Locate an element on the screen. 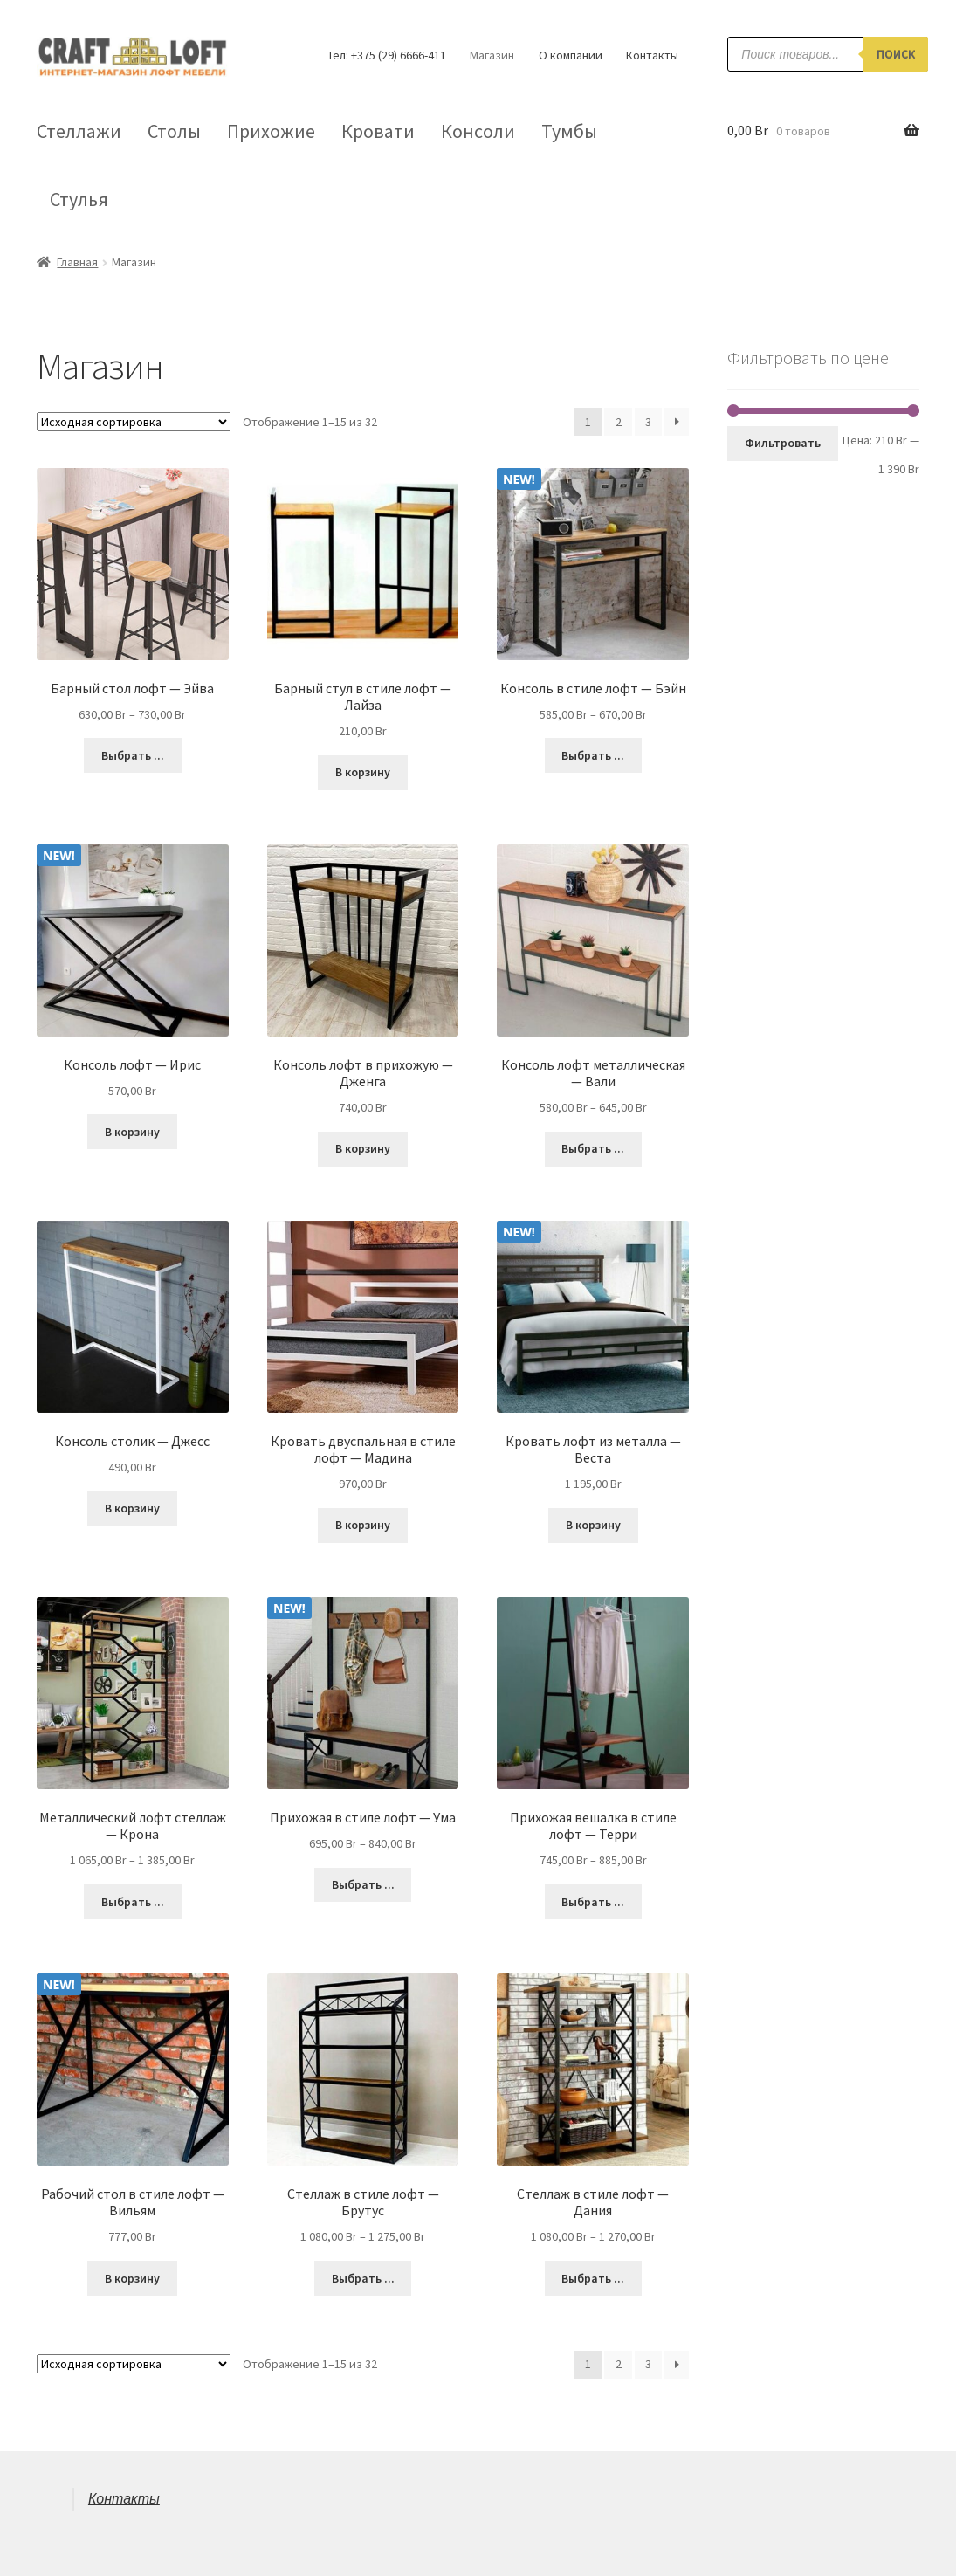 The image size is (956, 2576). [Заказ в магазине] is located at coordinates (133, 421).